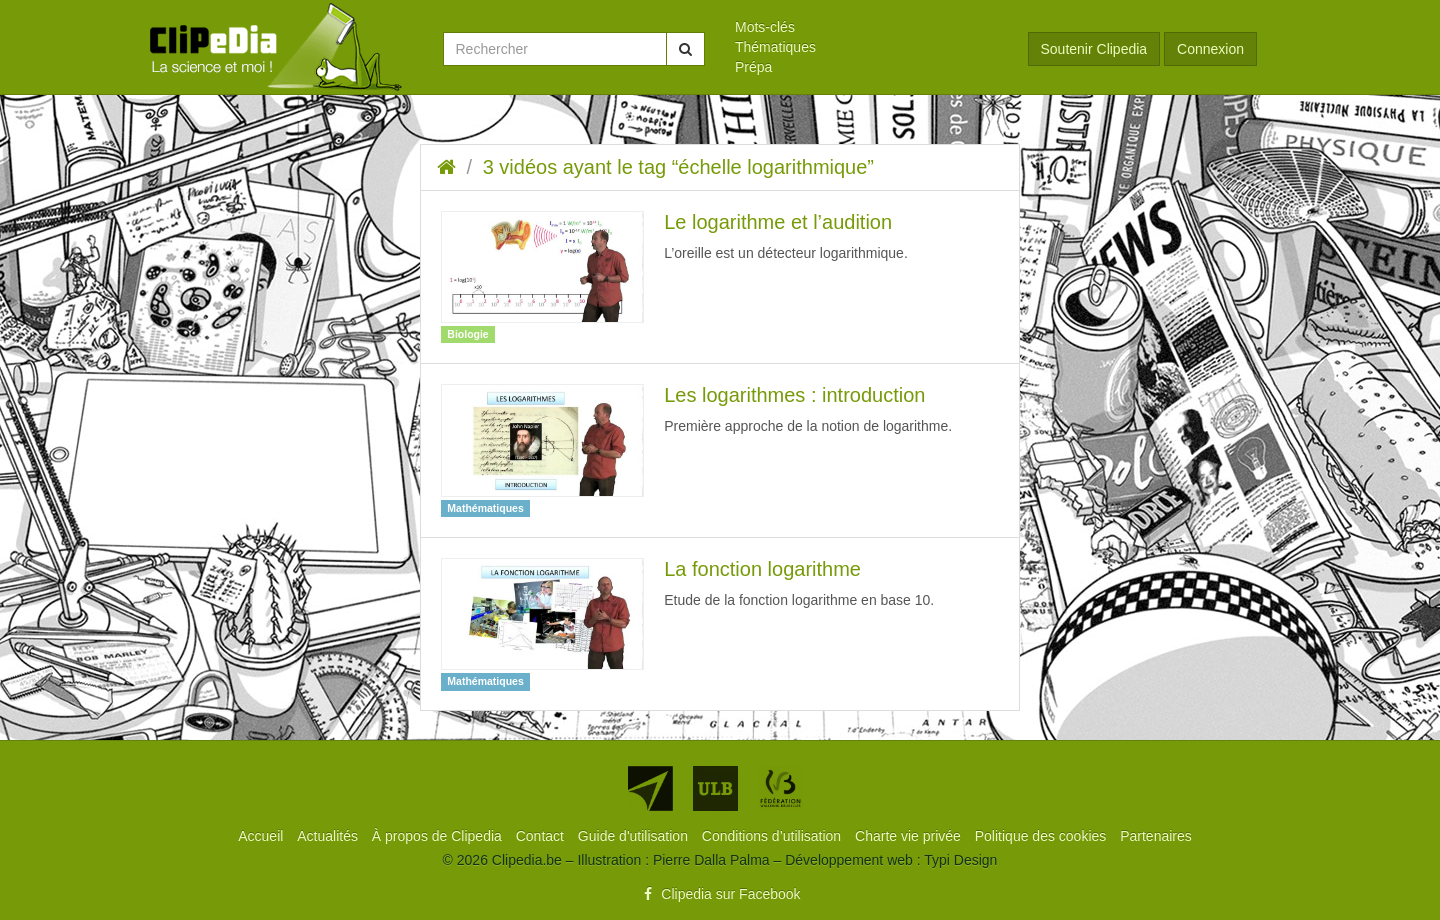 The width and height of the screenshot is (1440, 920). What do you see at coordinates (960, 860) in the screenshot?
I see `Typi Design` at bounding box center [960, 860].